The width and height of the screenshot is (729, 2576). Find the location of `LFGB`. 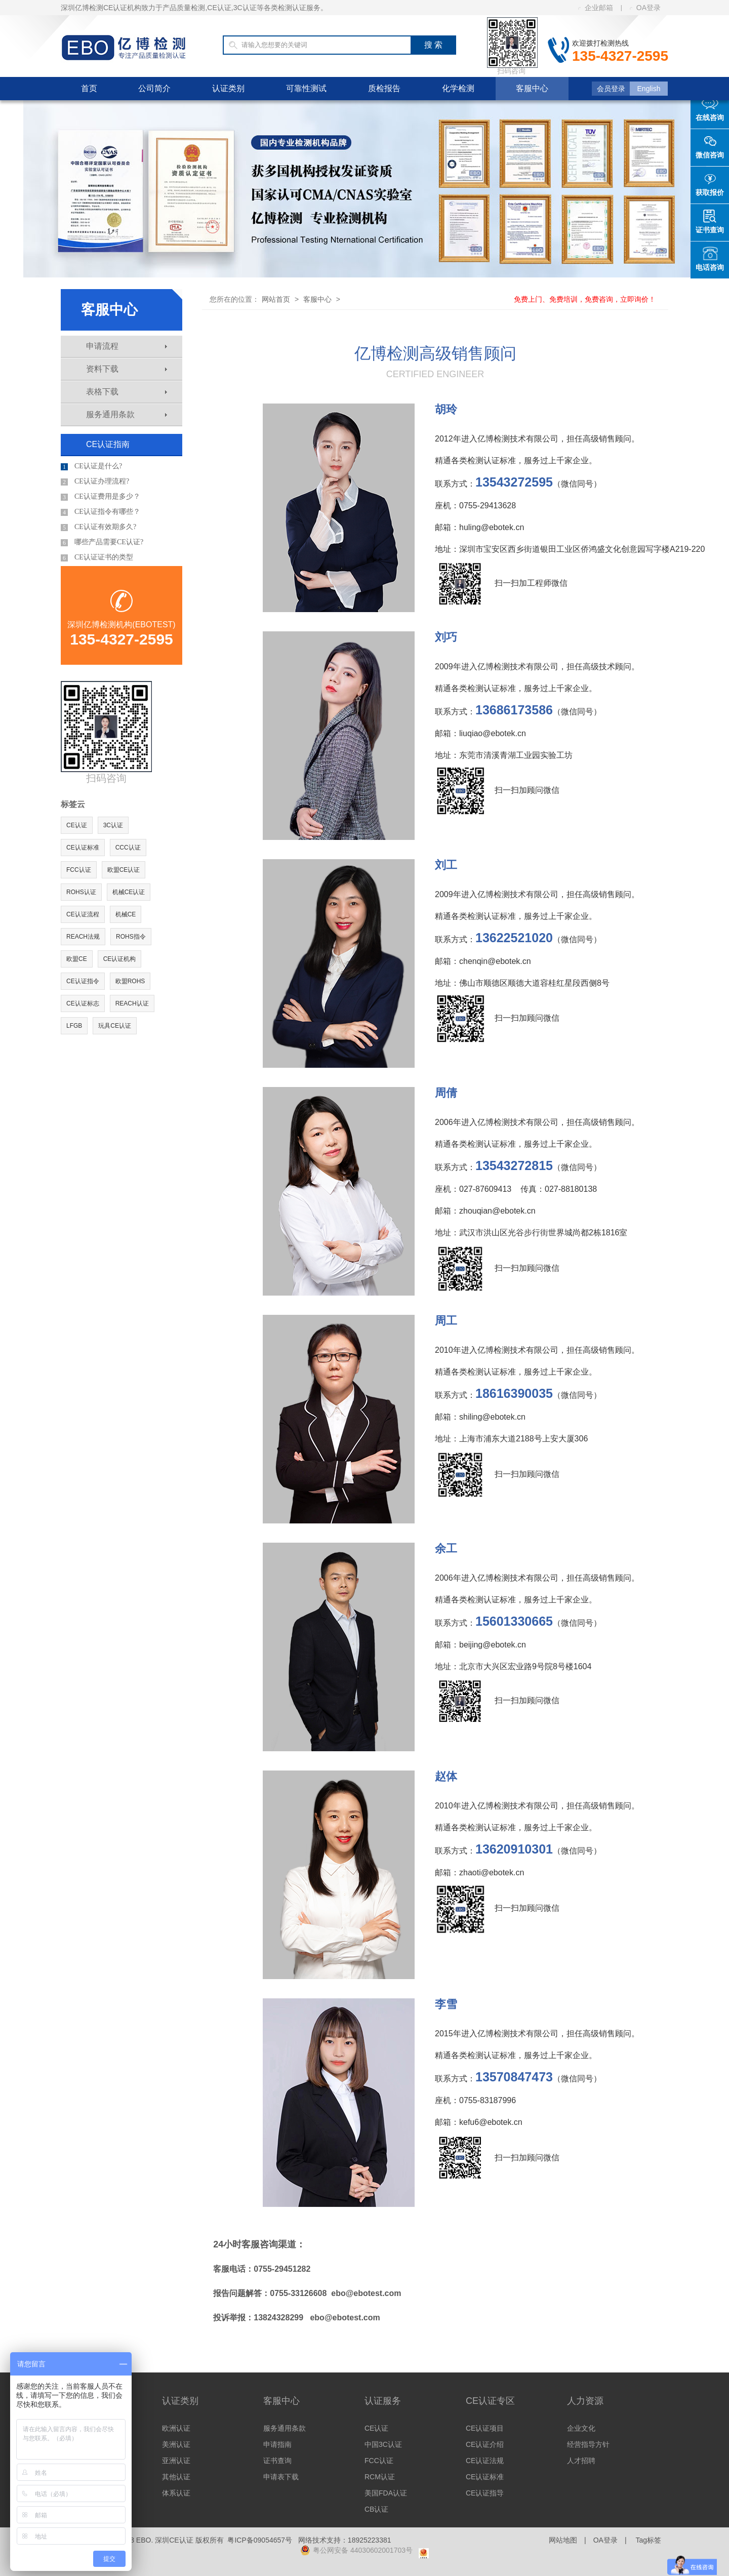

LFGB is located at coordinates (74, 1025).